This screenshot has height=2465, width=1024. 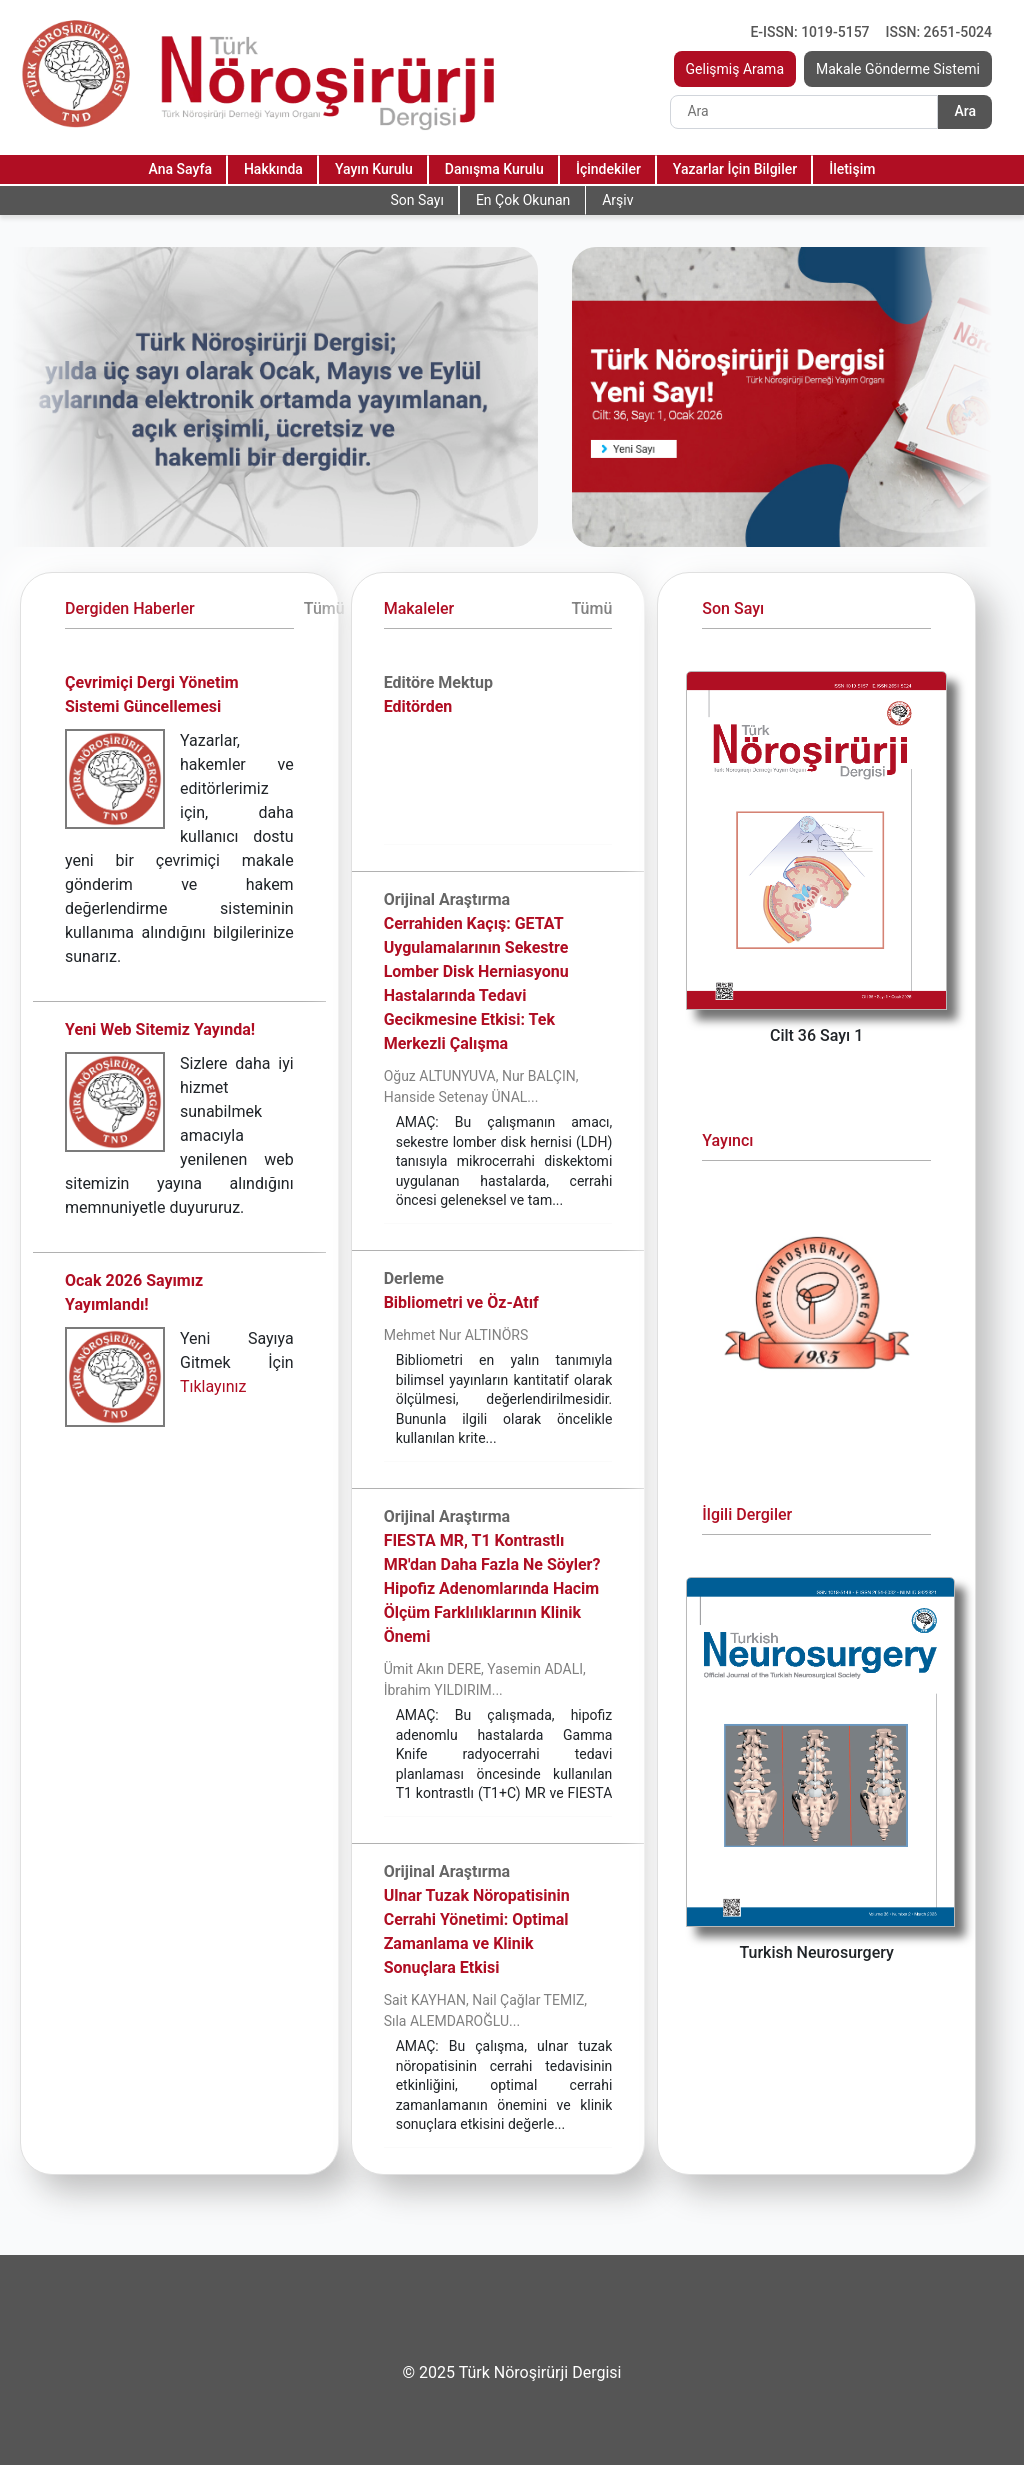 What do you see at coordinates (494, 169) in the screenshot?
I see `Danışma Kurulu` at bounding box center [494, 169].